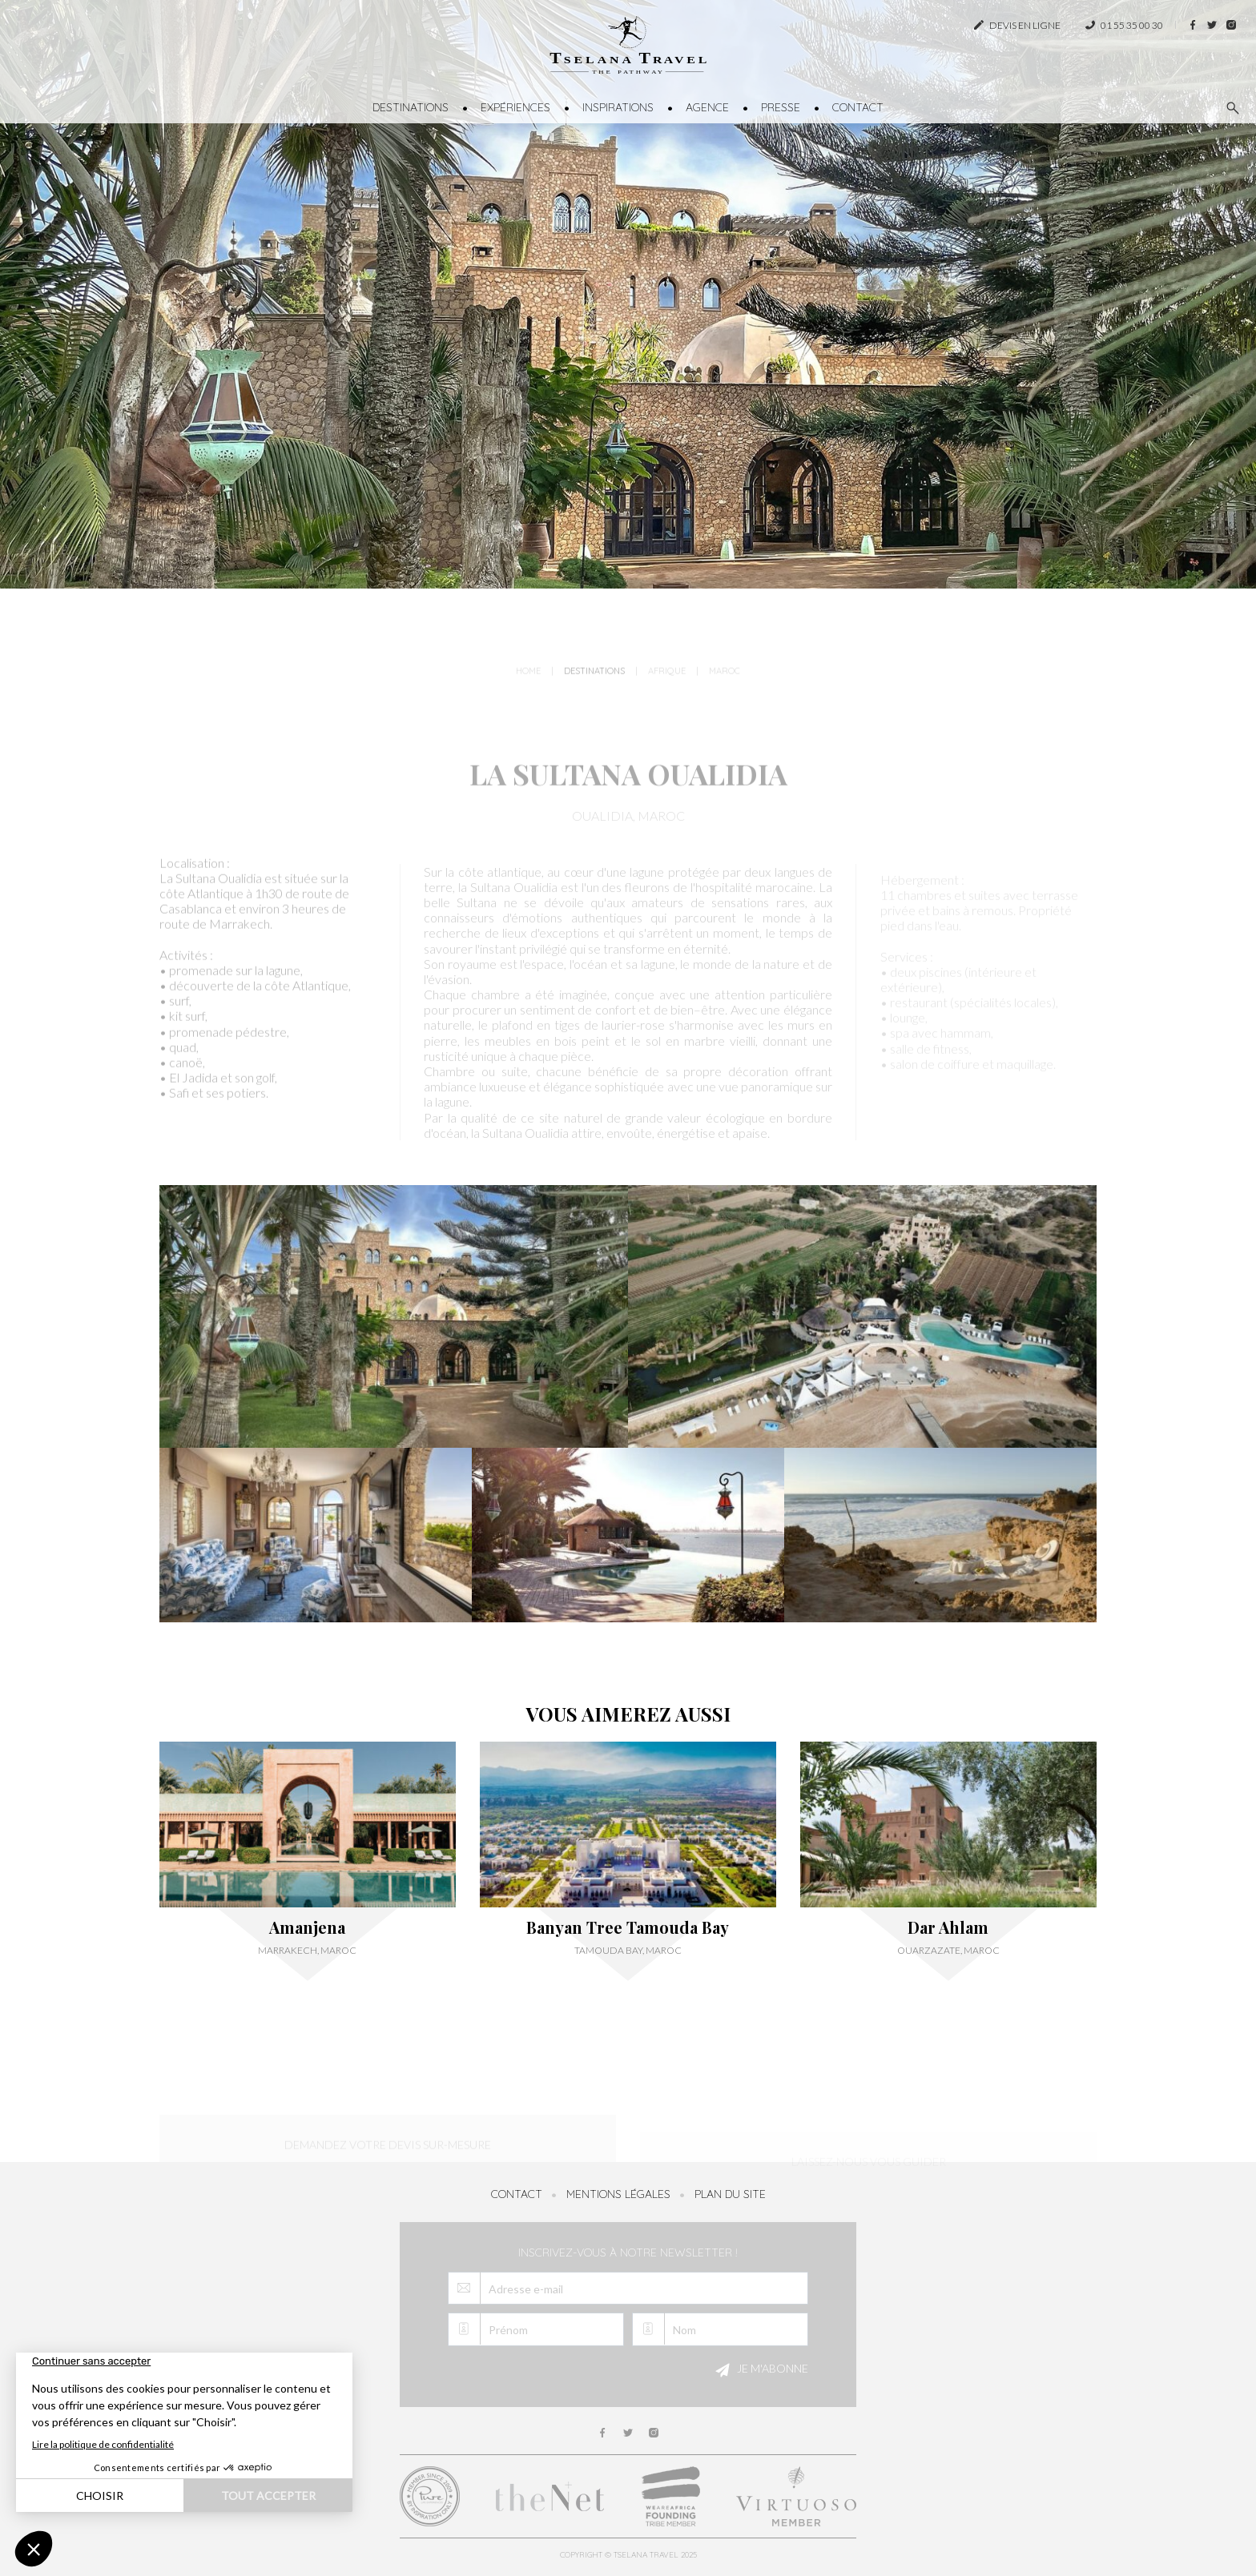 This screenshot has width=1256, height=2576. What do you see at coordinates (515, 107) in the screenshot?
I see `Expériences` at bounding box center [515, 107].